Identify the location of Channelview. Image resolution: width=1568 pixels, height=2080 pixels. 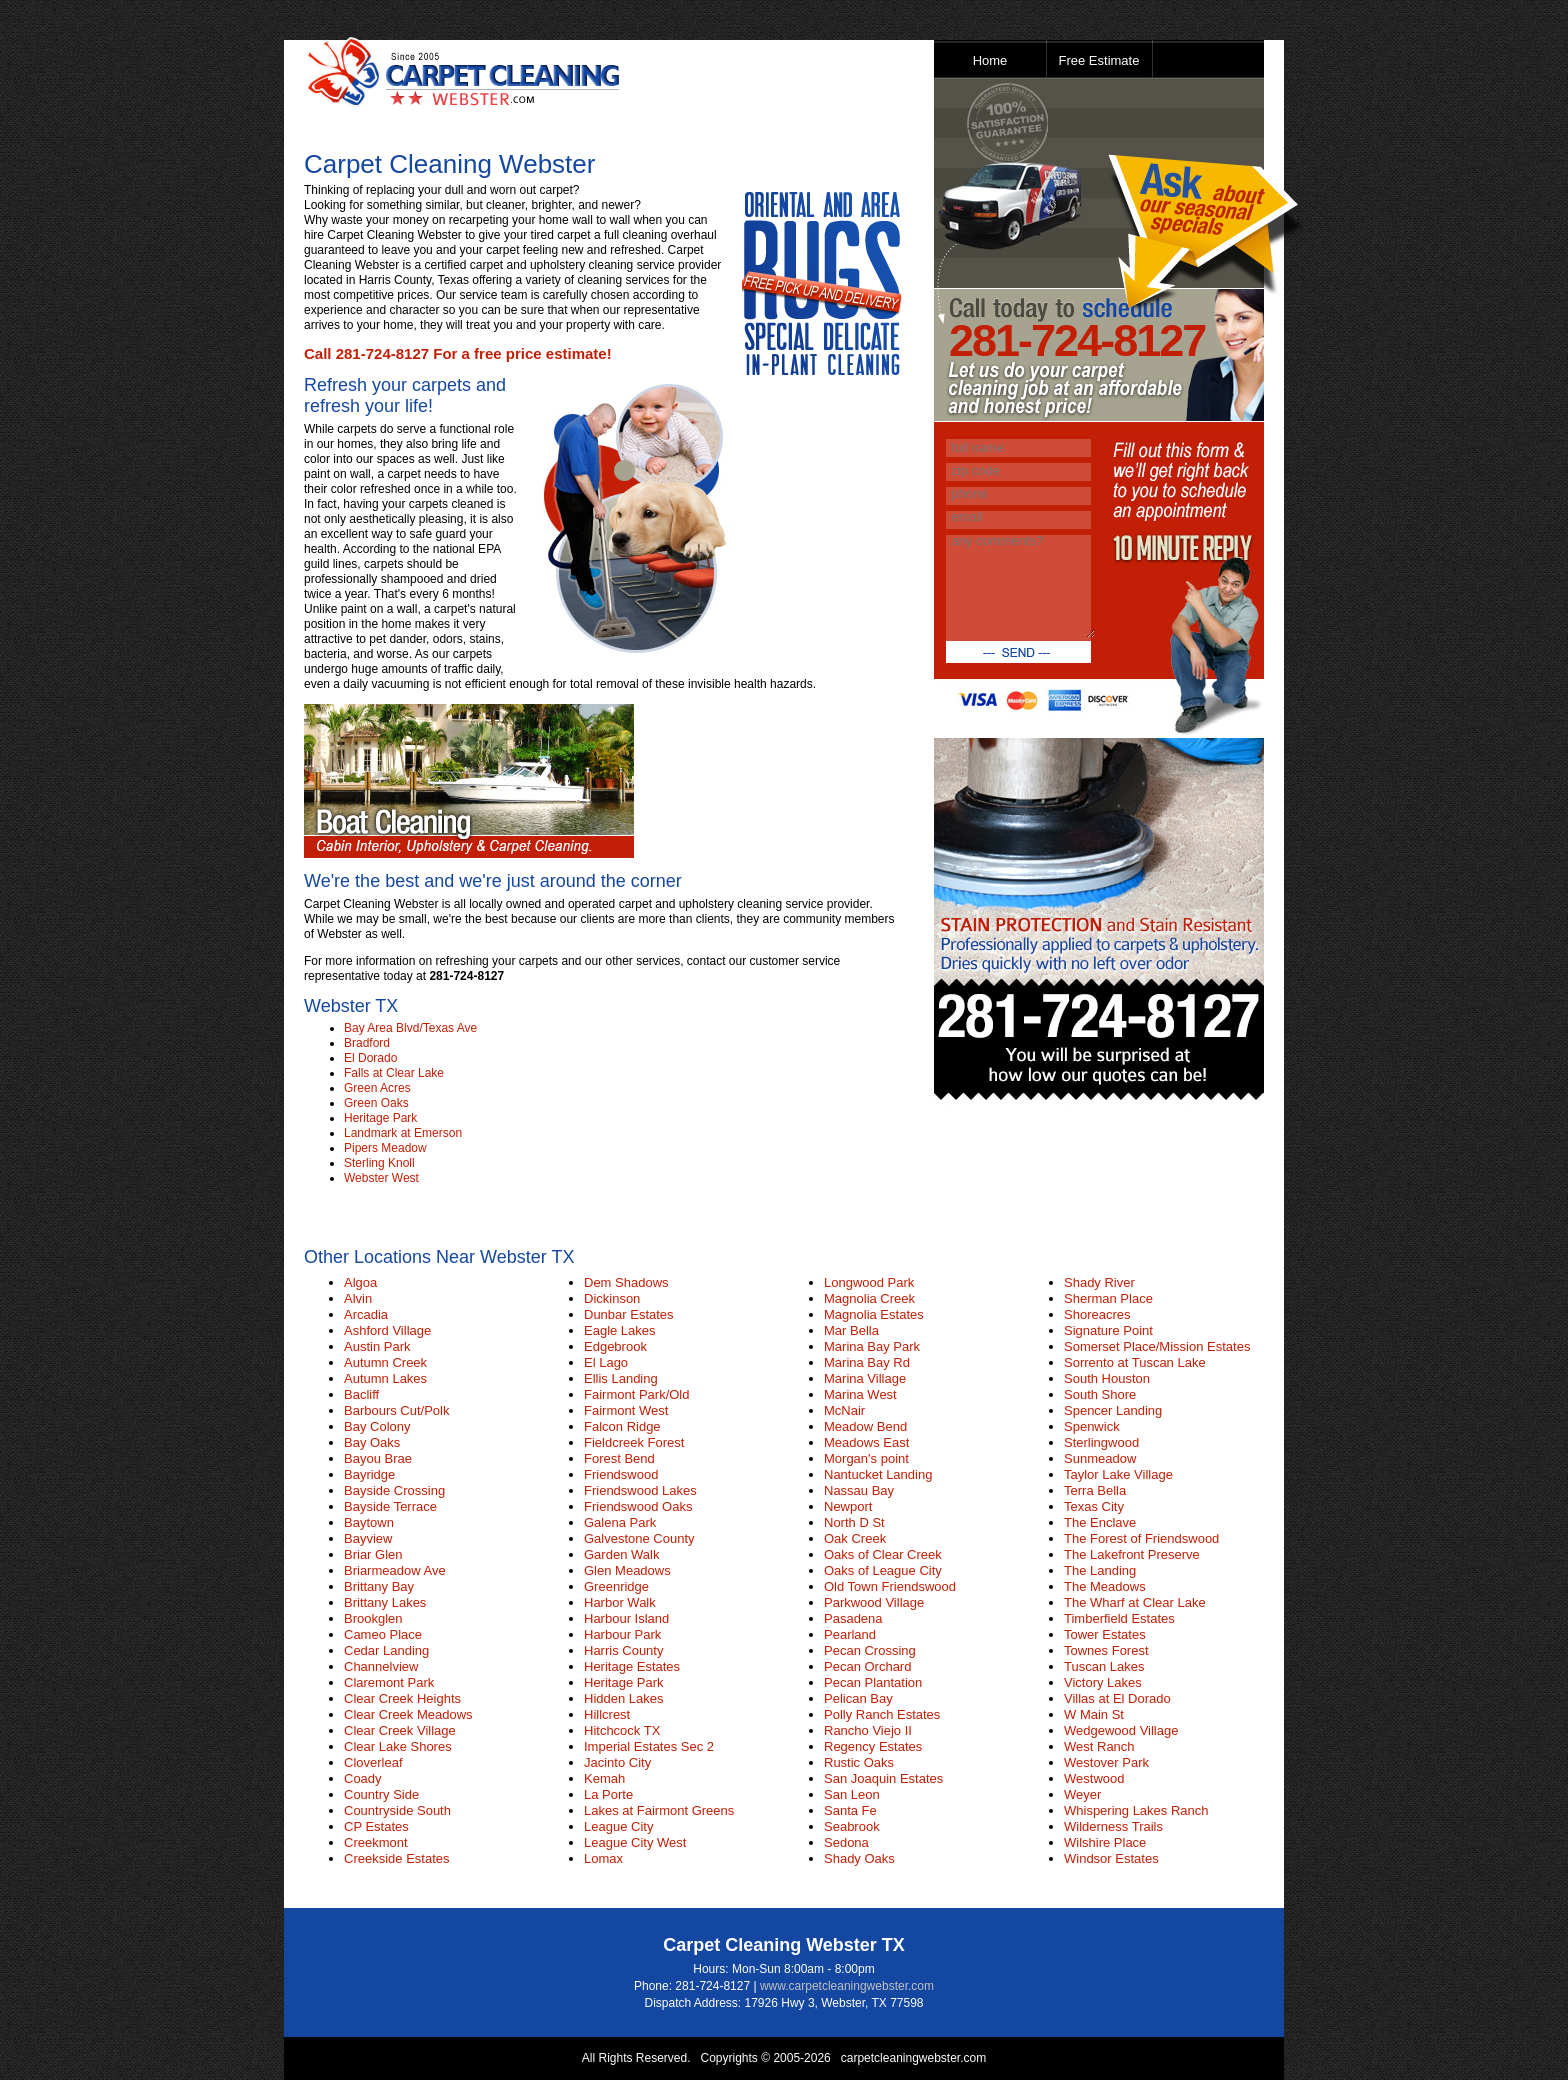
(381, 1666).